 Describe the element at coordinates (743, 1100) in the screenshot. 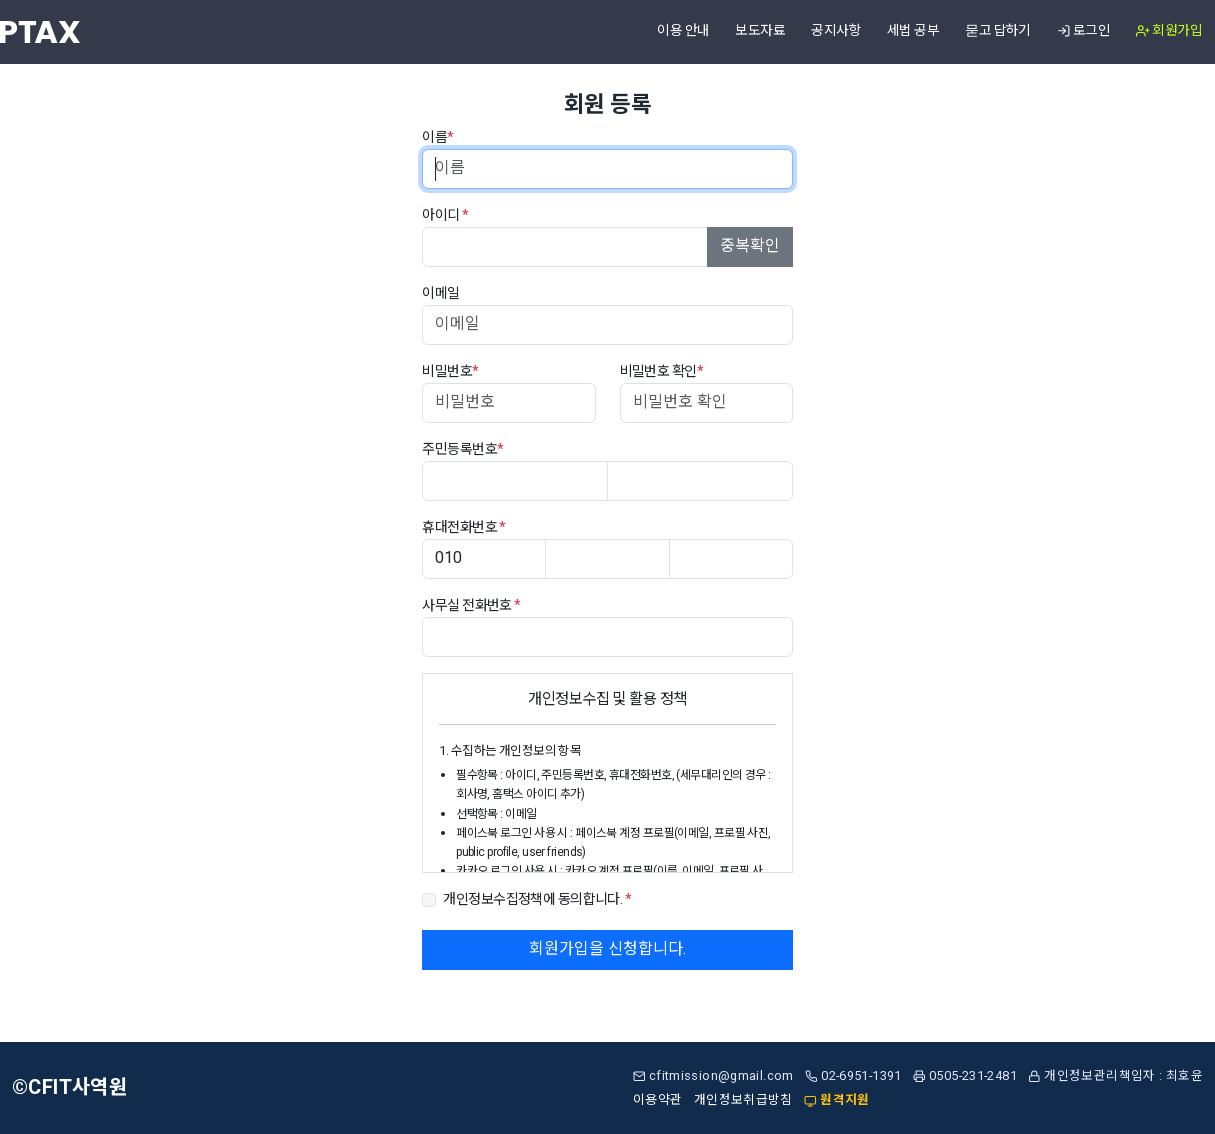

I see `개인정보취급방침` at that location.